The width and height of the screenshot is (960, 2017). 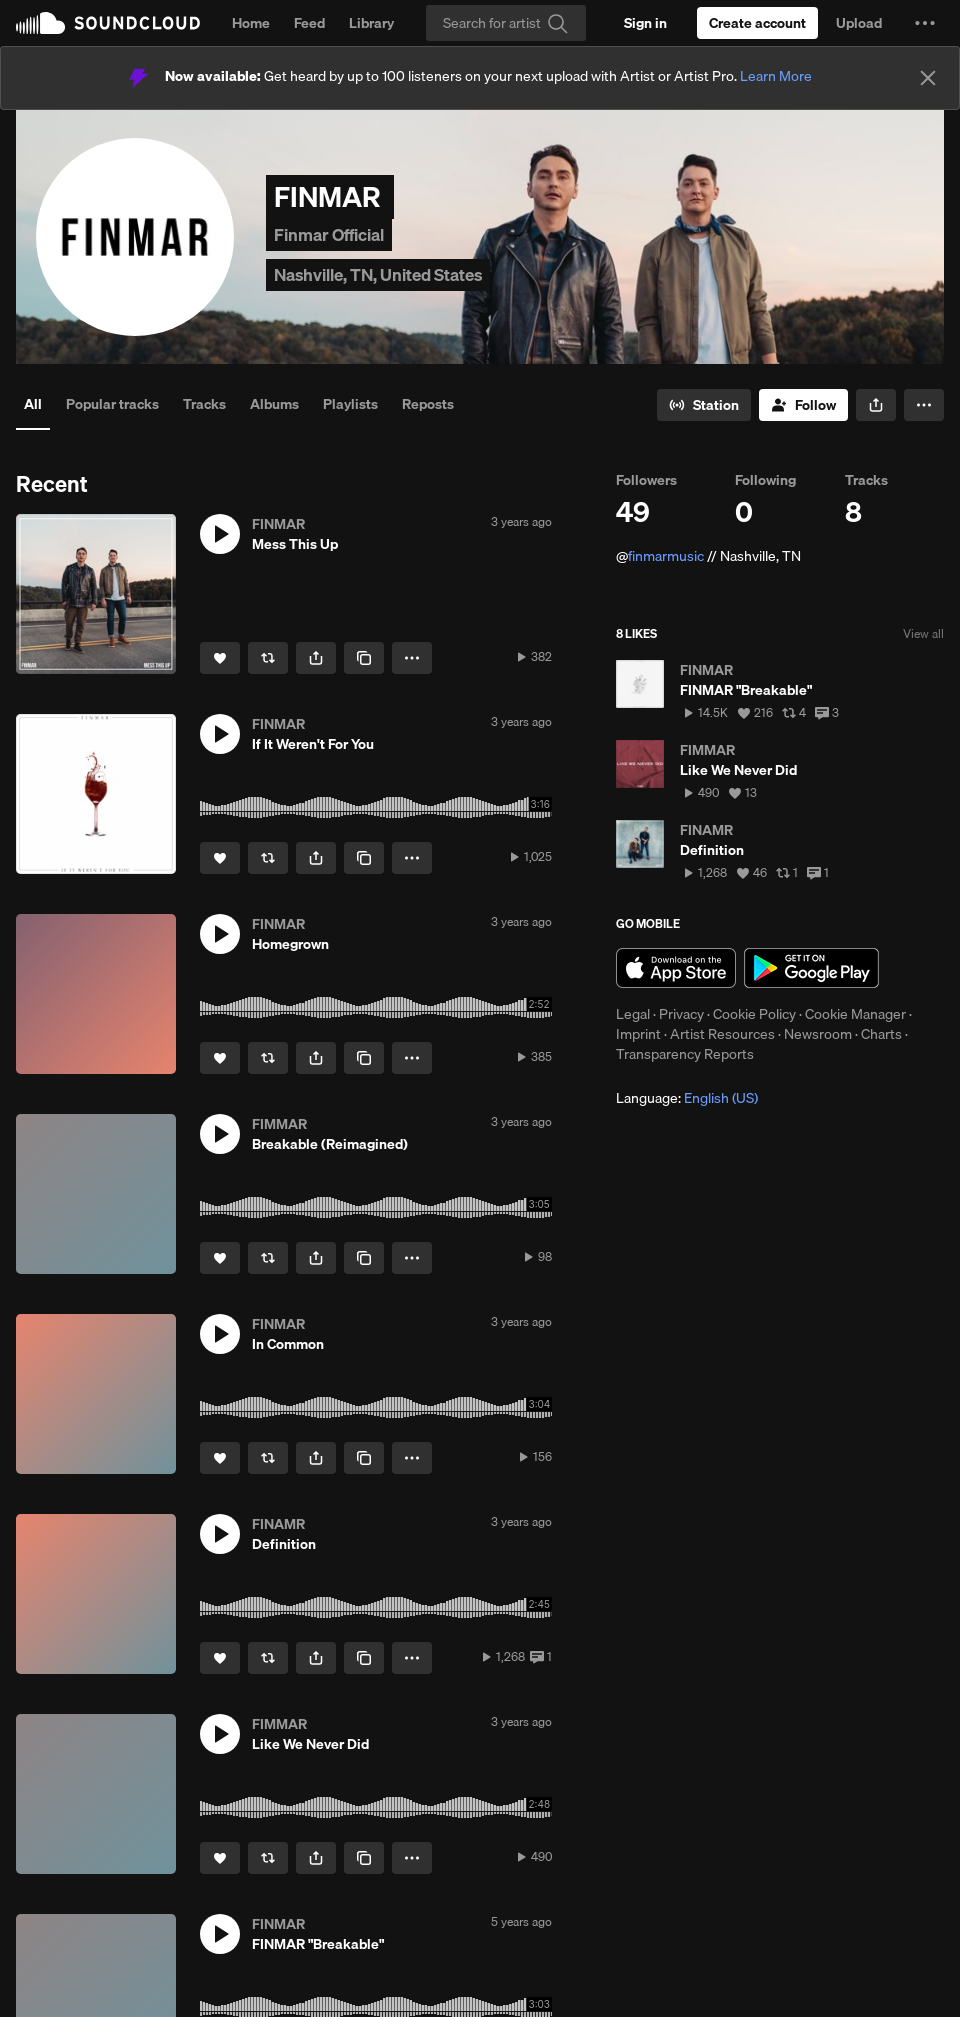 What do you see at coordinates (220, 658) in the screenshot?
I see `[Like]` at bounding box center [220, 658].